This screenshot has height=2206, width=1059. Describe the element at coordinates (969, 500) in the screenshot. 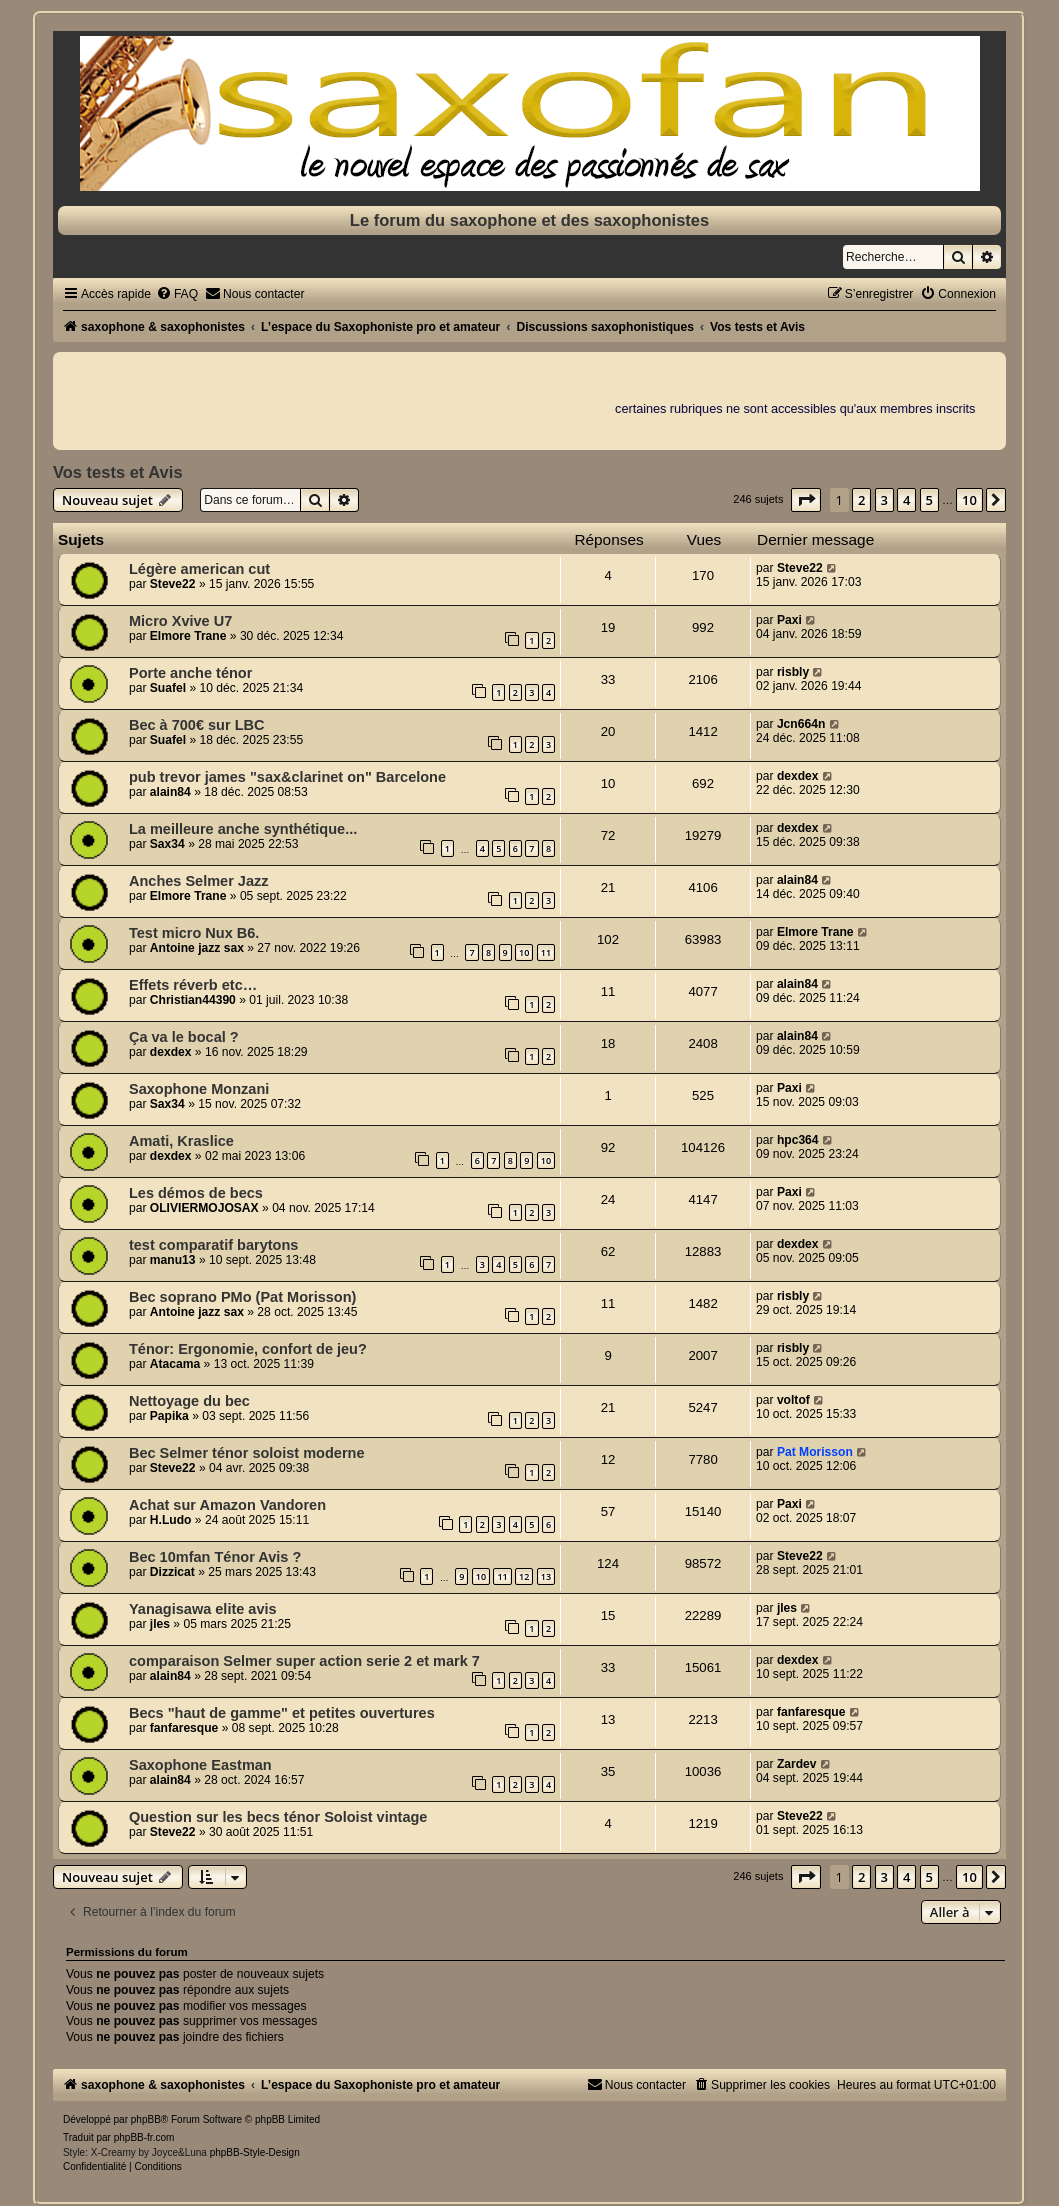

I see `10 [button]` at that location.